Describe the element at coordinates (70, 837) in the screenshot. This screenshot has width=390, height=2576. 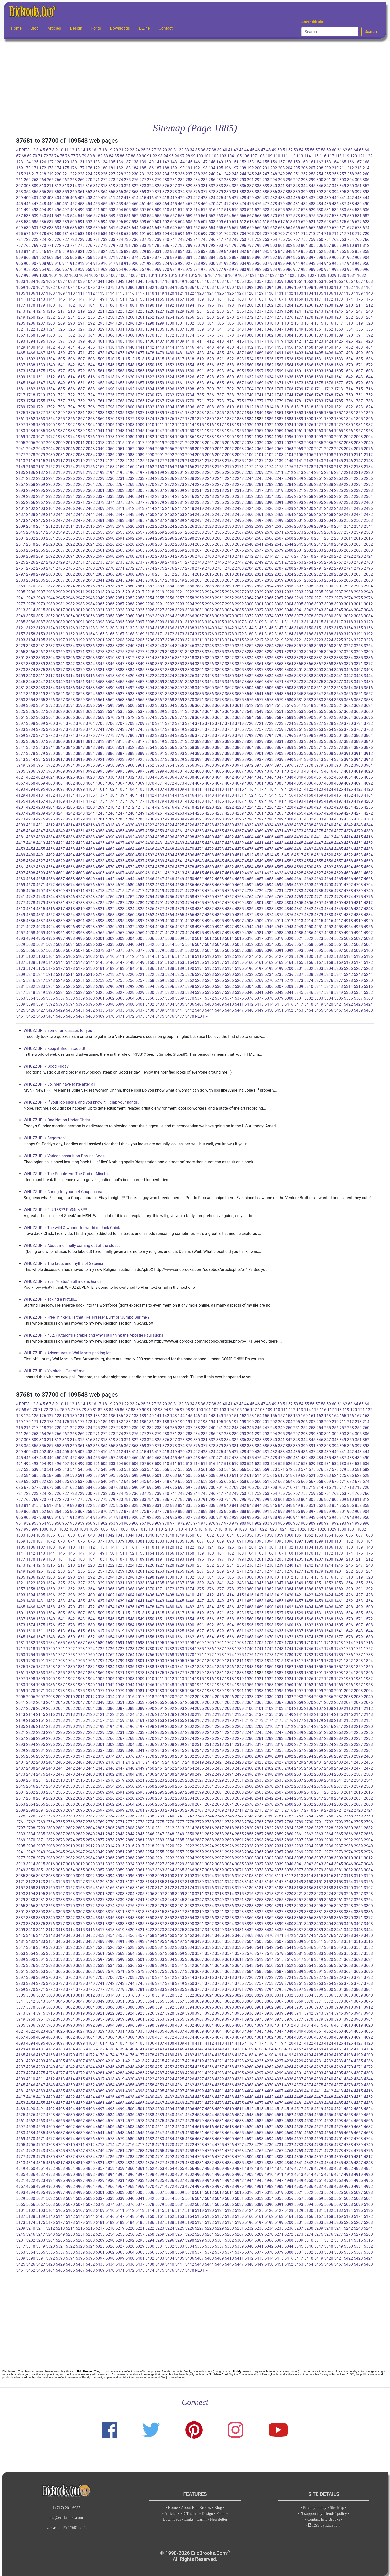
I see `4386` at that location.